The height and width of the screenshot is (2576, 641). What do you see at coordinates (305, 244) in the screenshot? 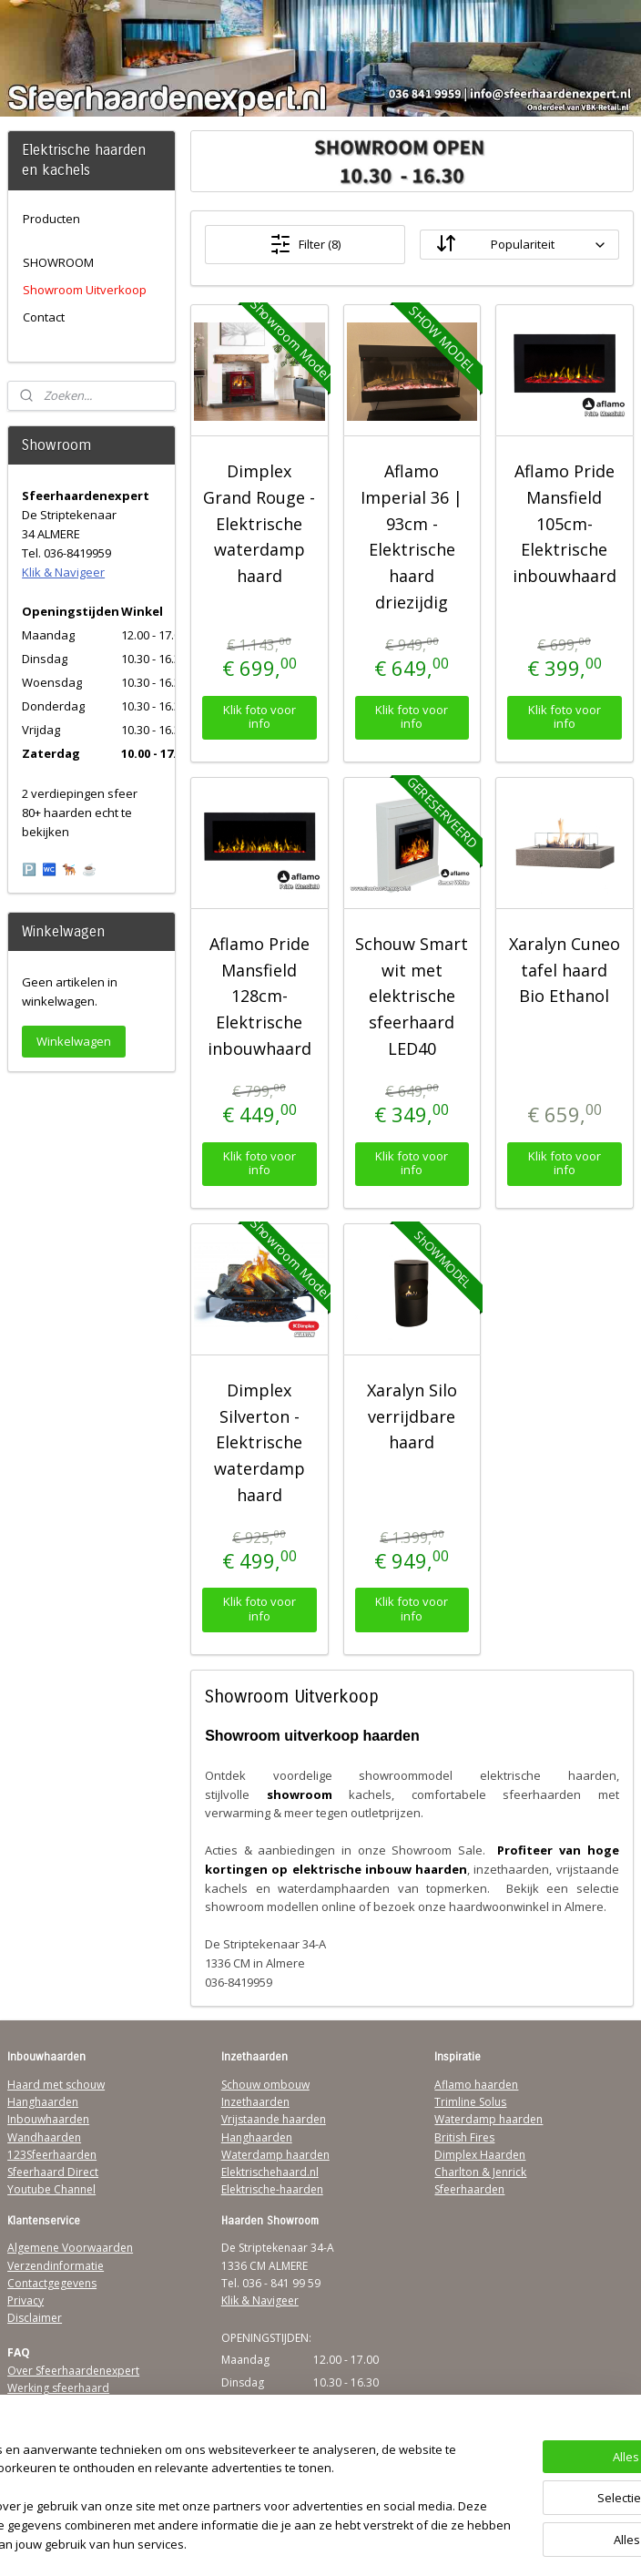
I see `Filter (8)` at bounding box center [305, 244].